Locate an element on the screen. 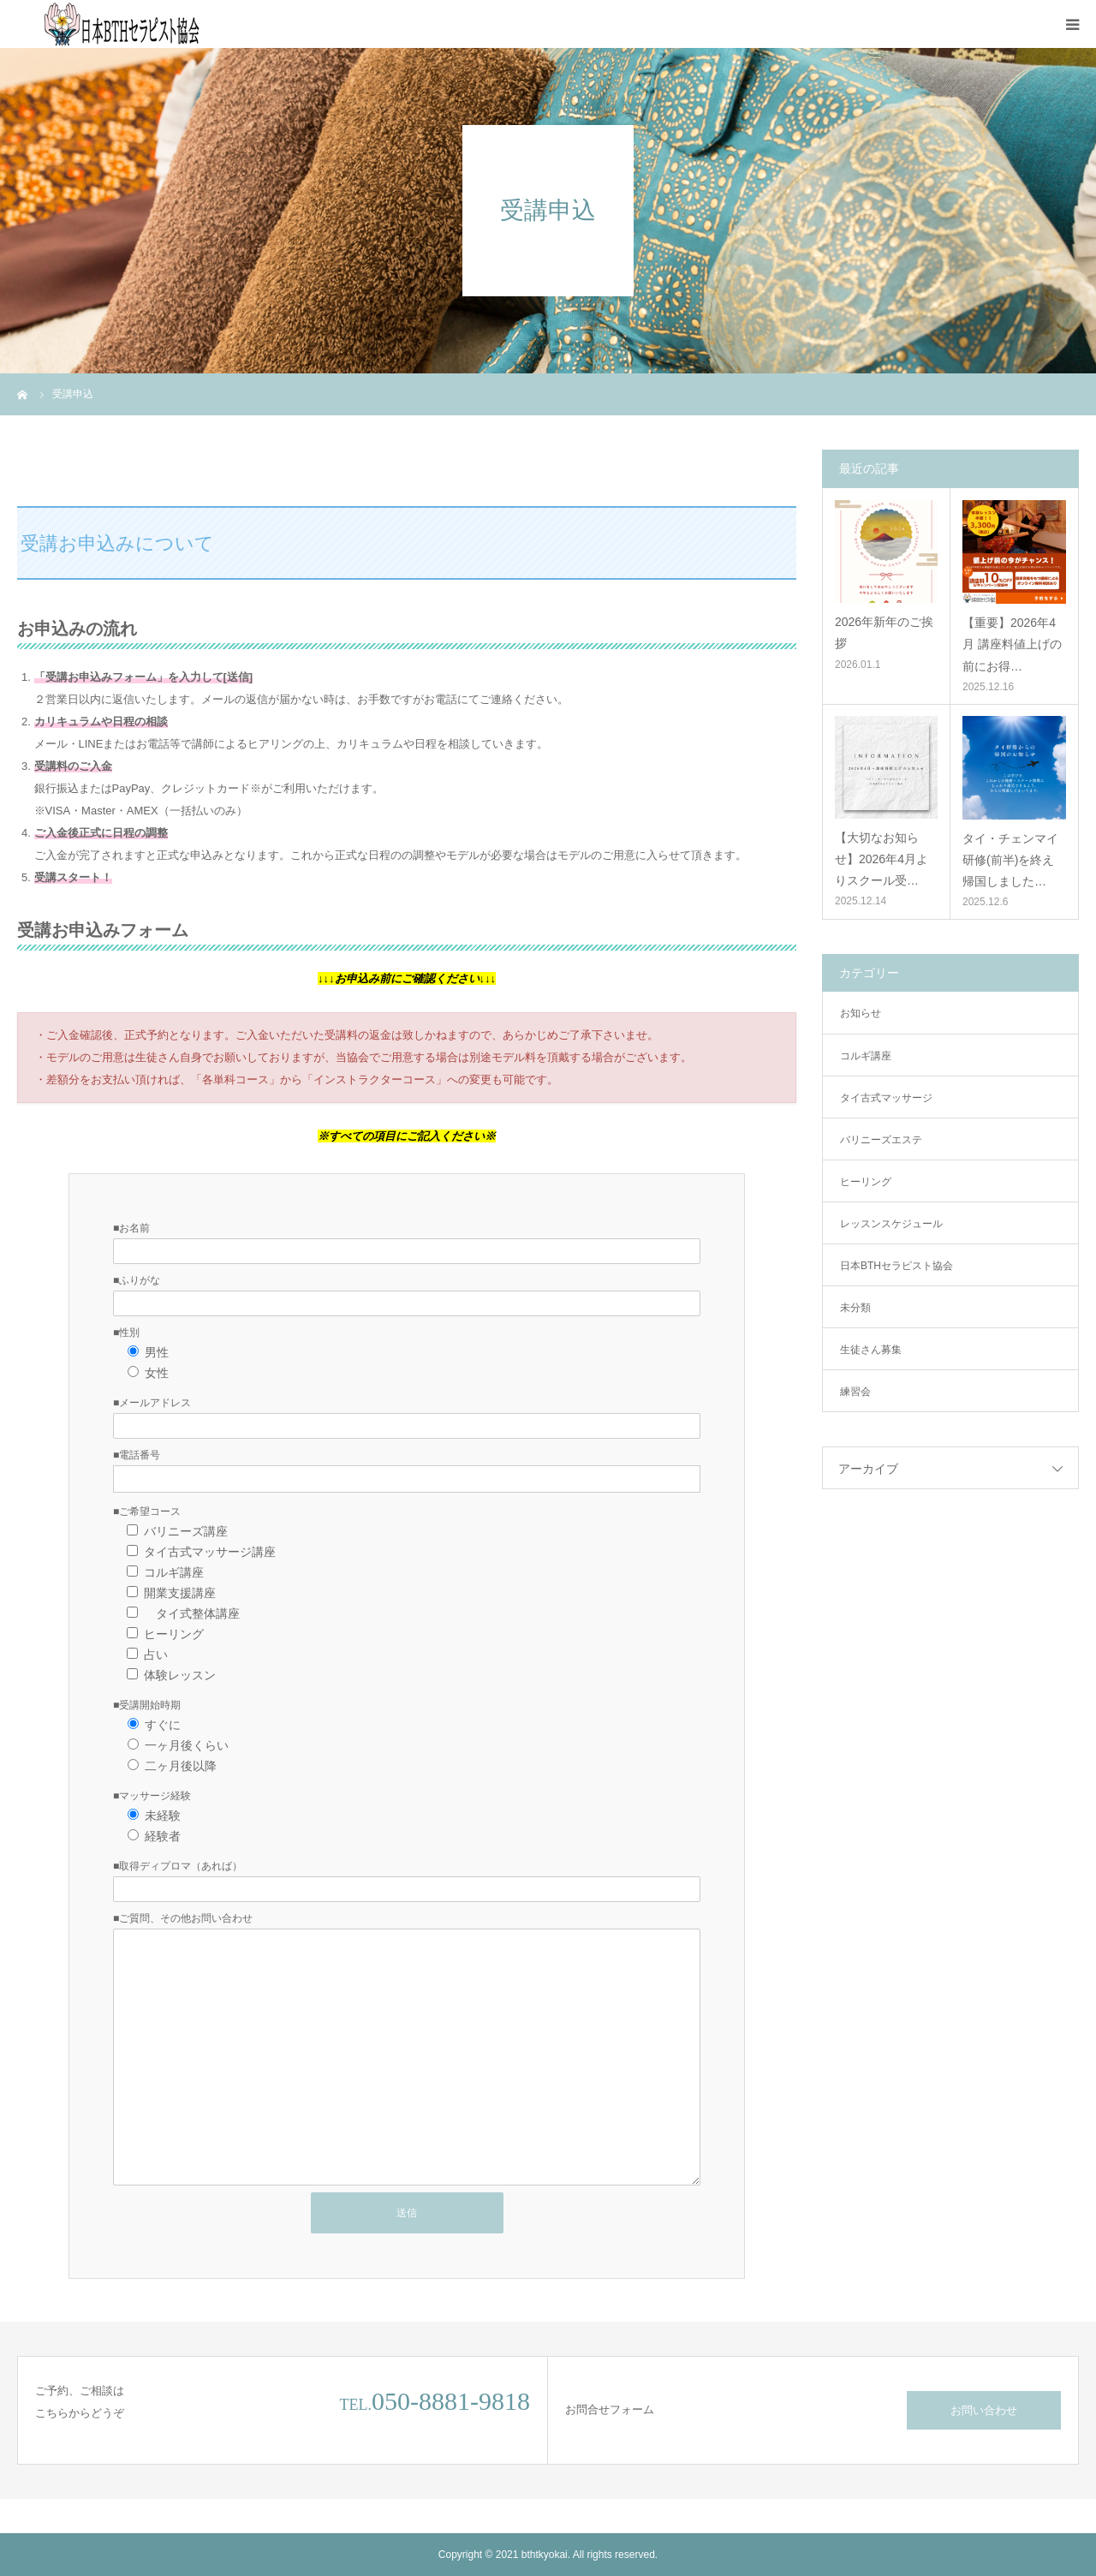  ヒーリング is located at coordinates (865, 1182).